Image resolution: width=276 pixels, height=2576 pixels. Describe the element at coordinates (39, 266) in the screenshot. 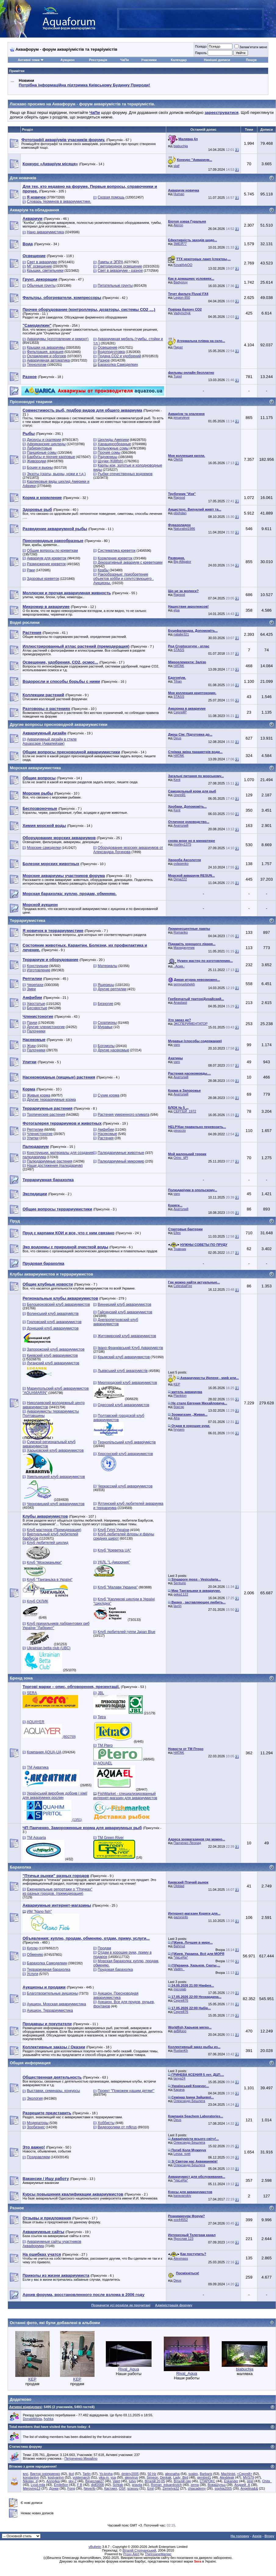

I see `МГ освещение` at that location.